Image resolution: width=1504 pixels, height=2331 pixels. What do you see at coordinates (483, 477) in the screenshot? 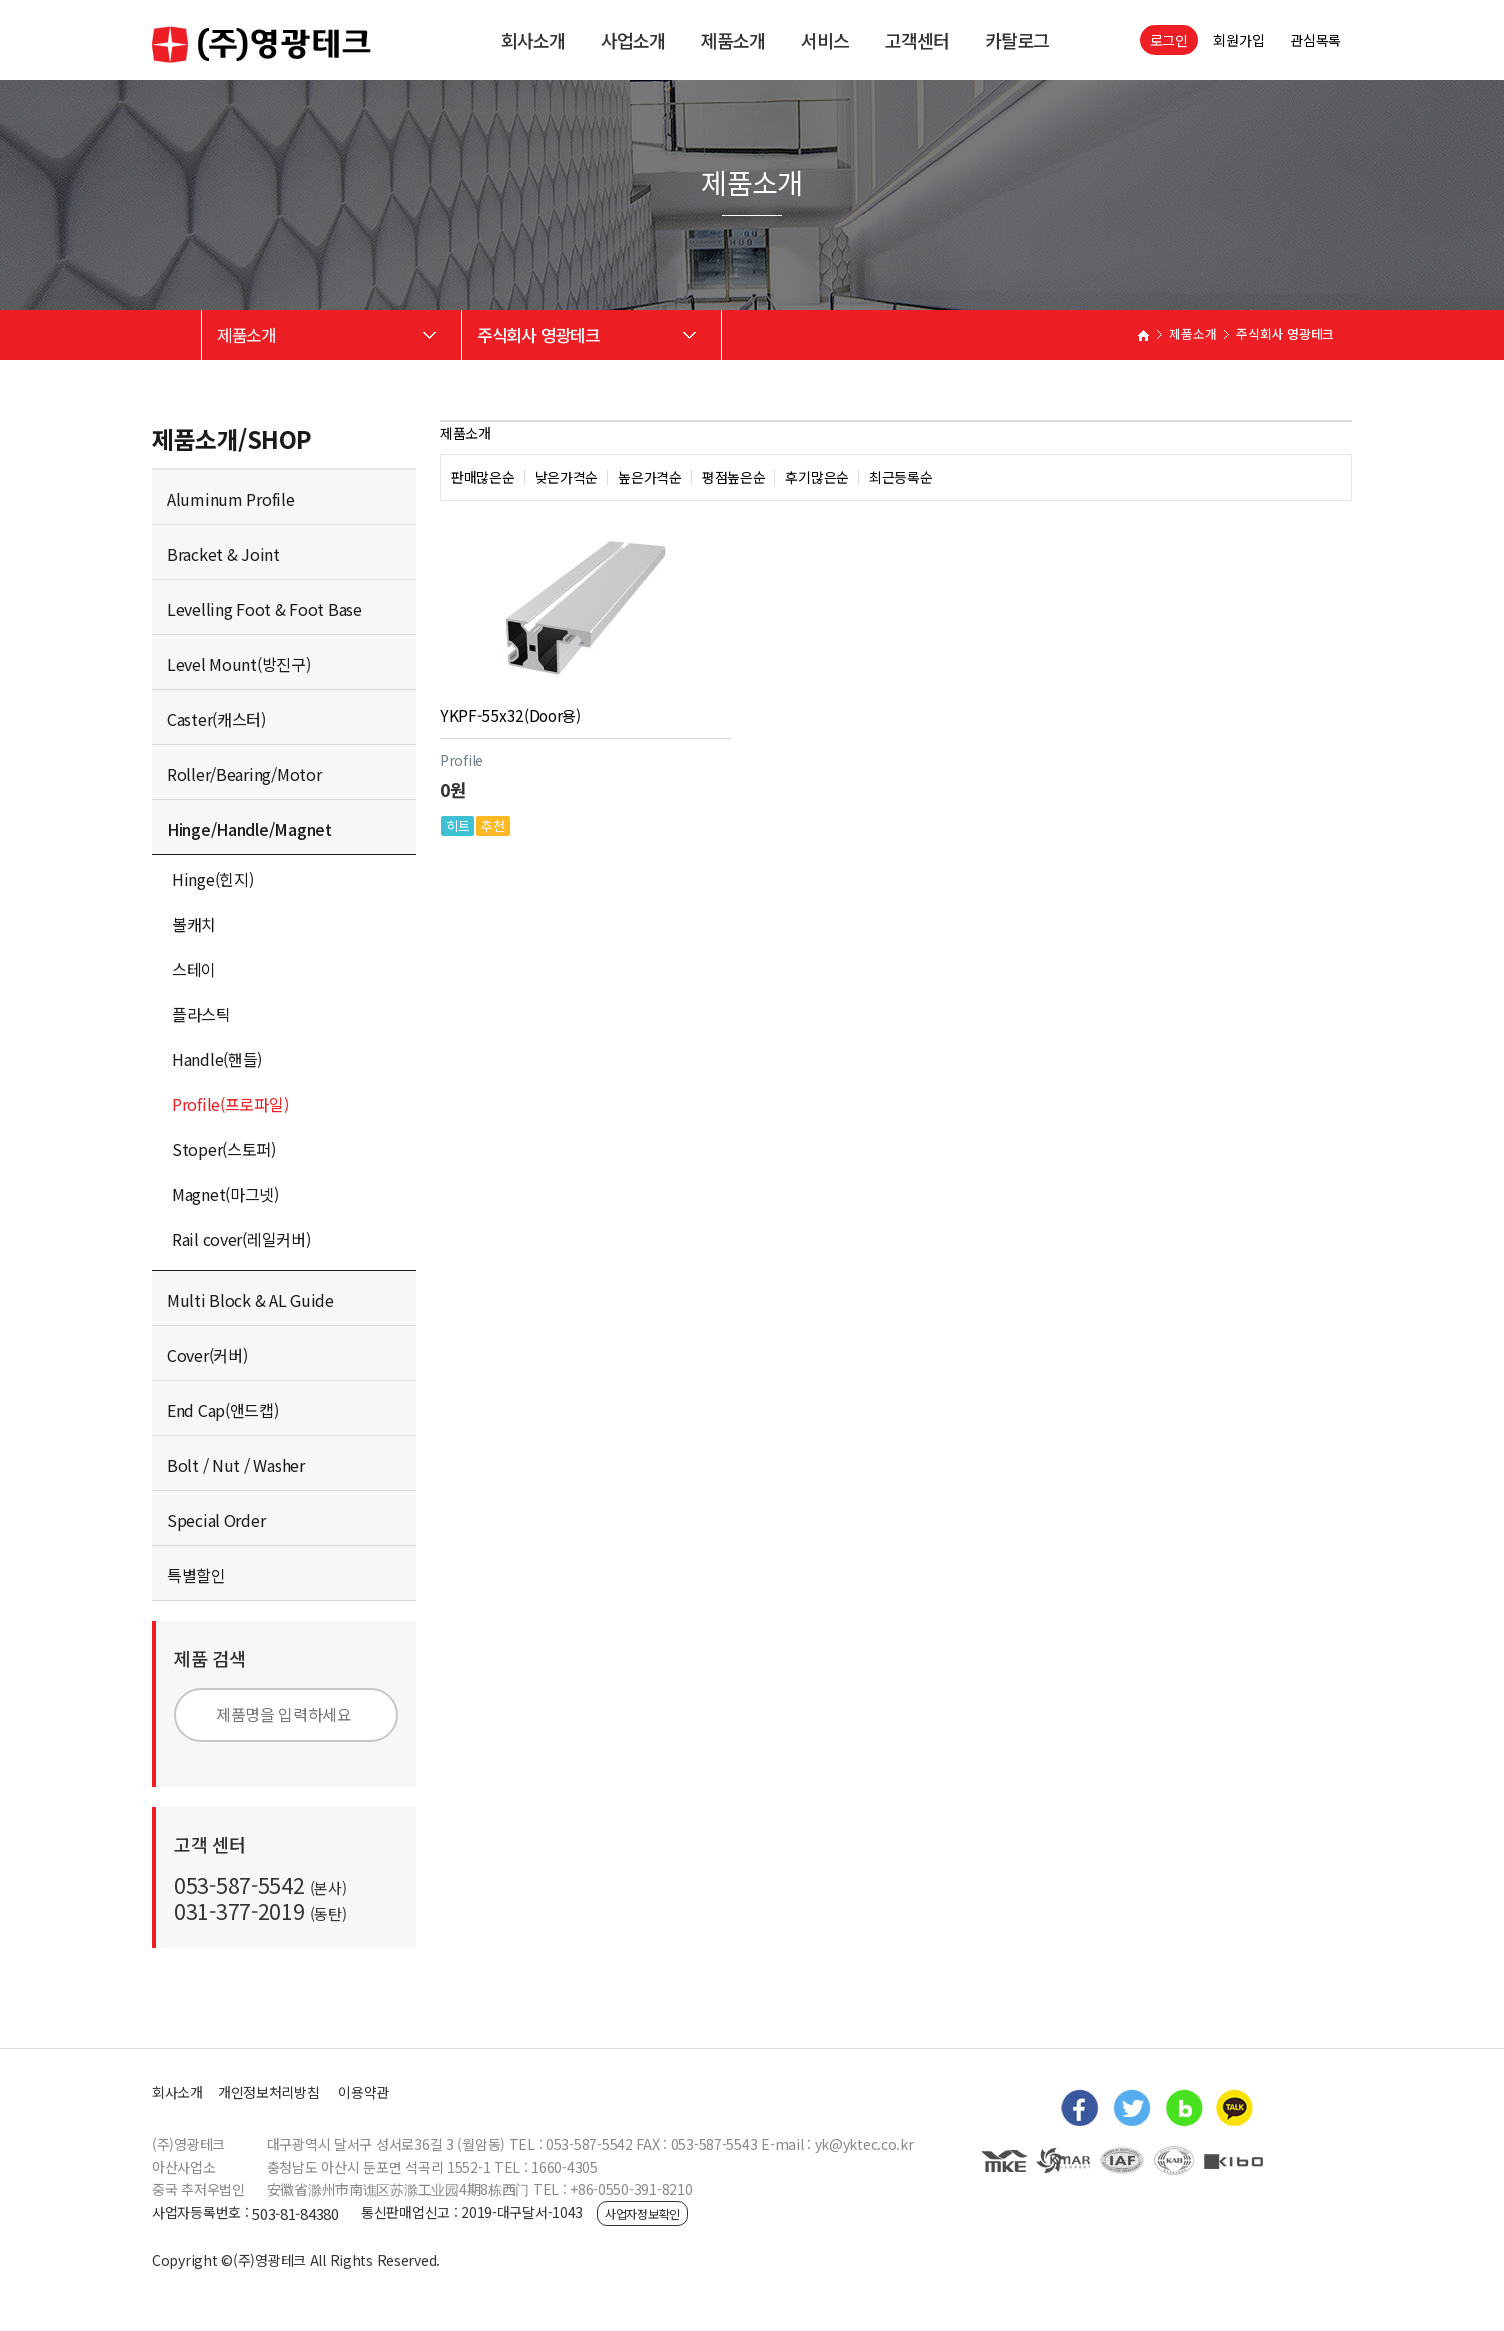
I see `판매많은순` at bounding box center [483, 477].